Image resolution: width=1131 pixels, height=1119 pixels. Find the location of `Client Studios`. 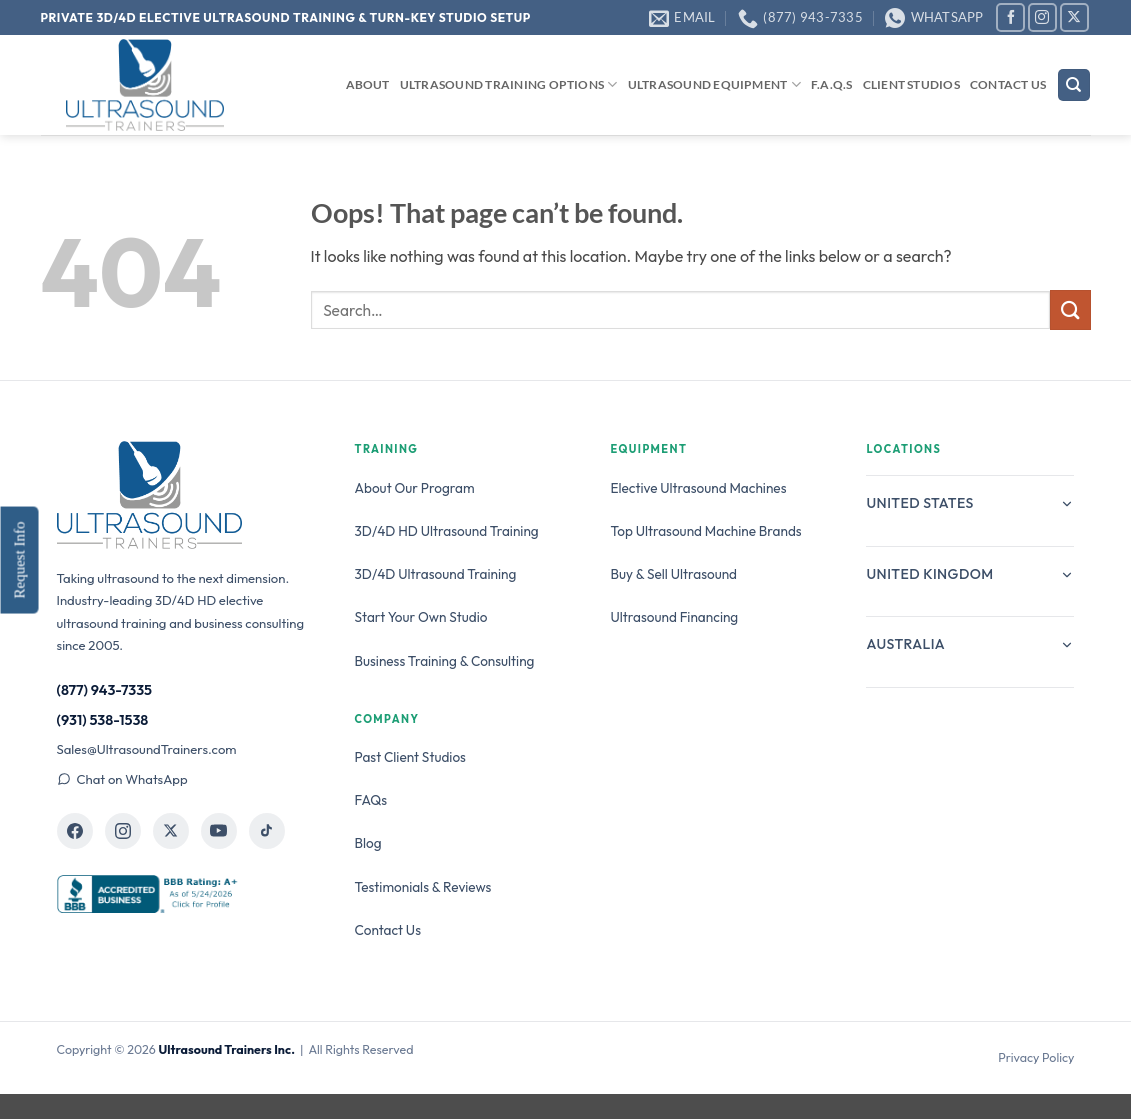

Client Studios is located at coordinates (911, 84).